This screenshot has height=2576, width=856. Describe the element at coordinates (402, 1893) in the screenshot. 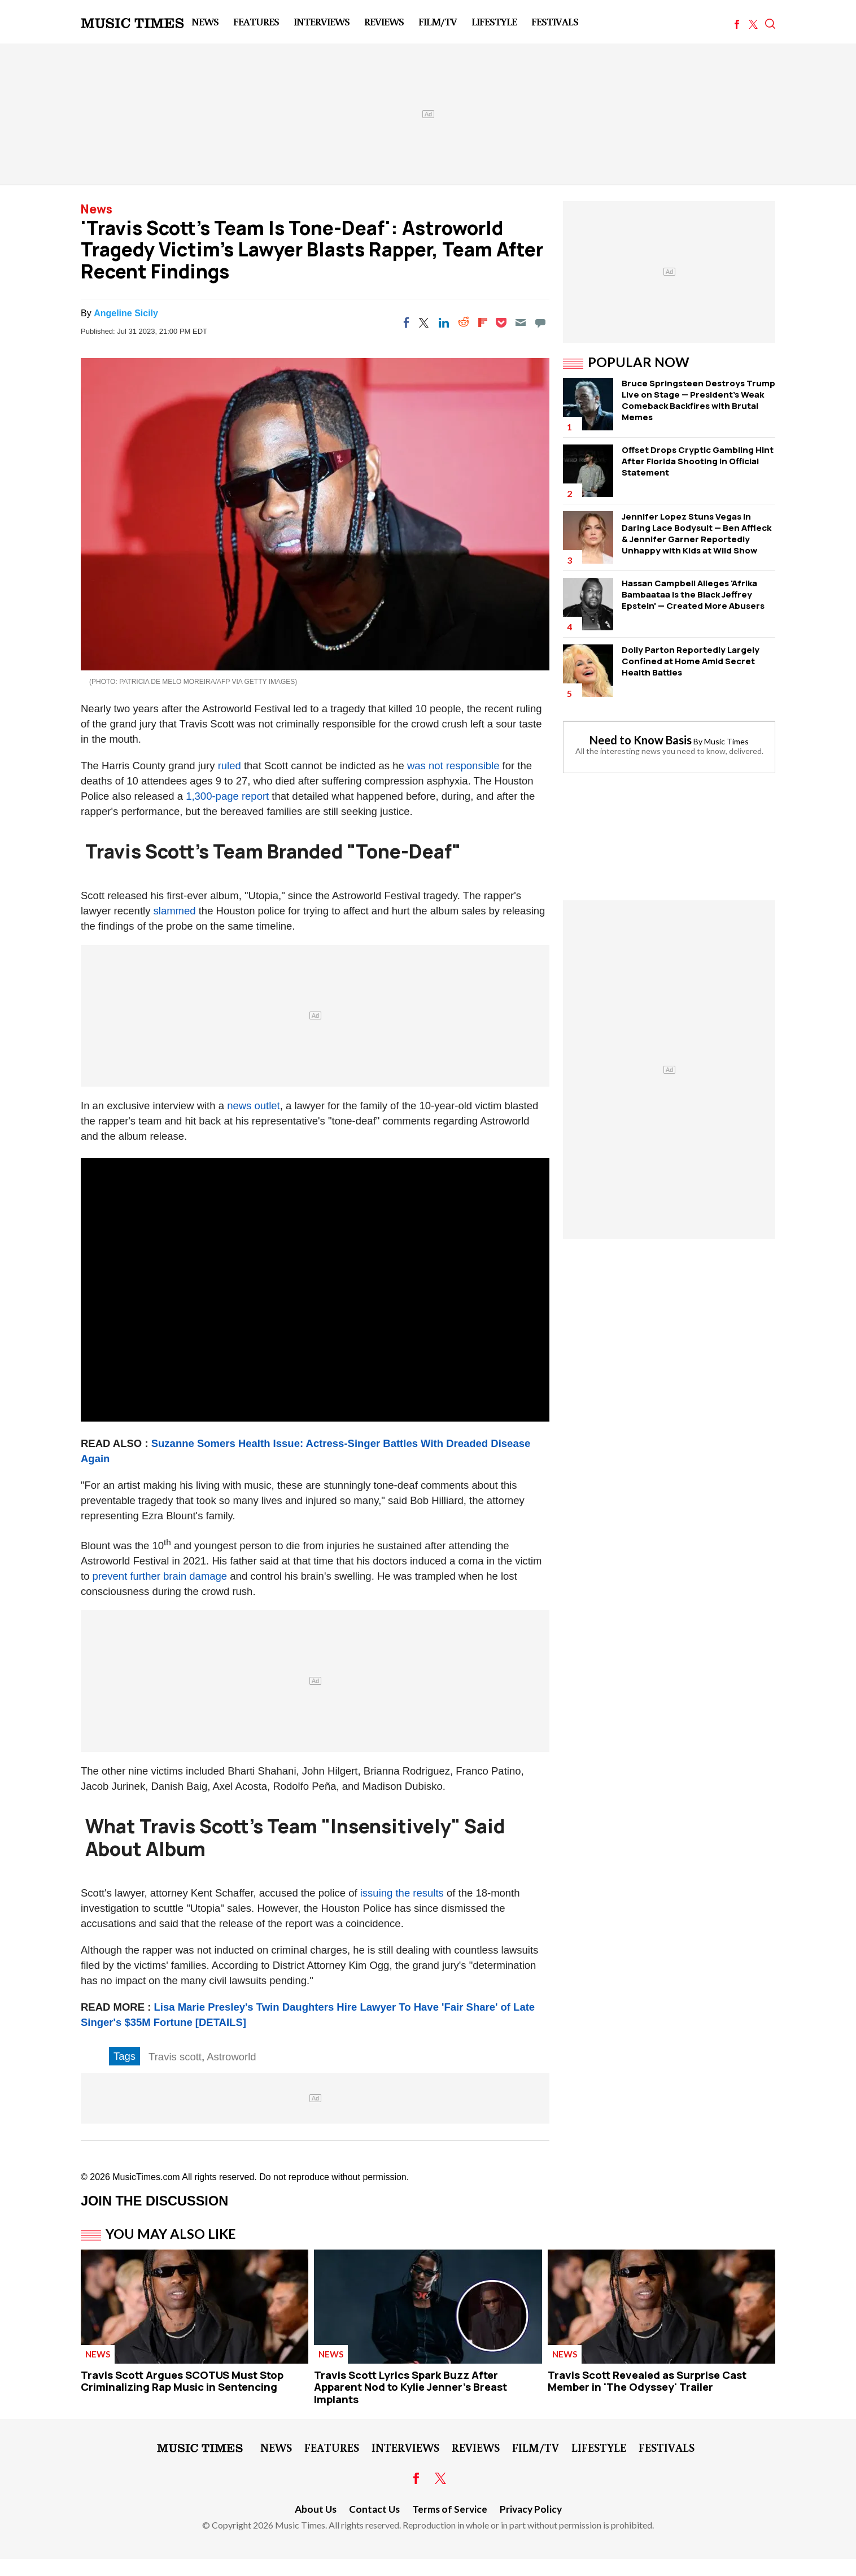

I see `issuing the results` at that location.